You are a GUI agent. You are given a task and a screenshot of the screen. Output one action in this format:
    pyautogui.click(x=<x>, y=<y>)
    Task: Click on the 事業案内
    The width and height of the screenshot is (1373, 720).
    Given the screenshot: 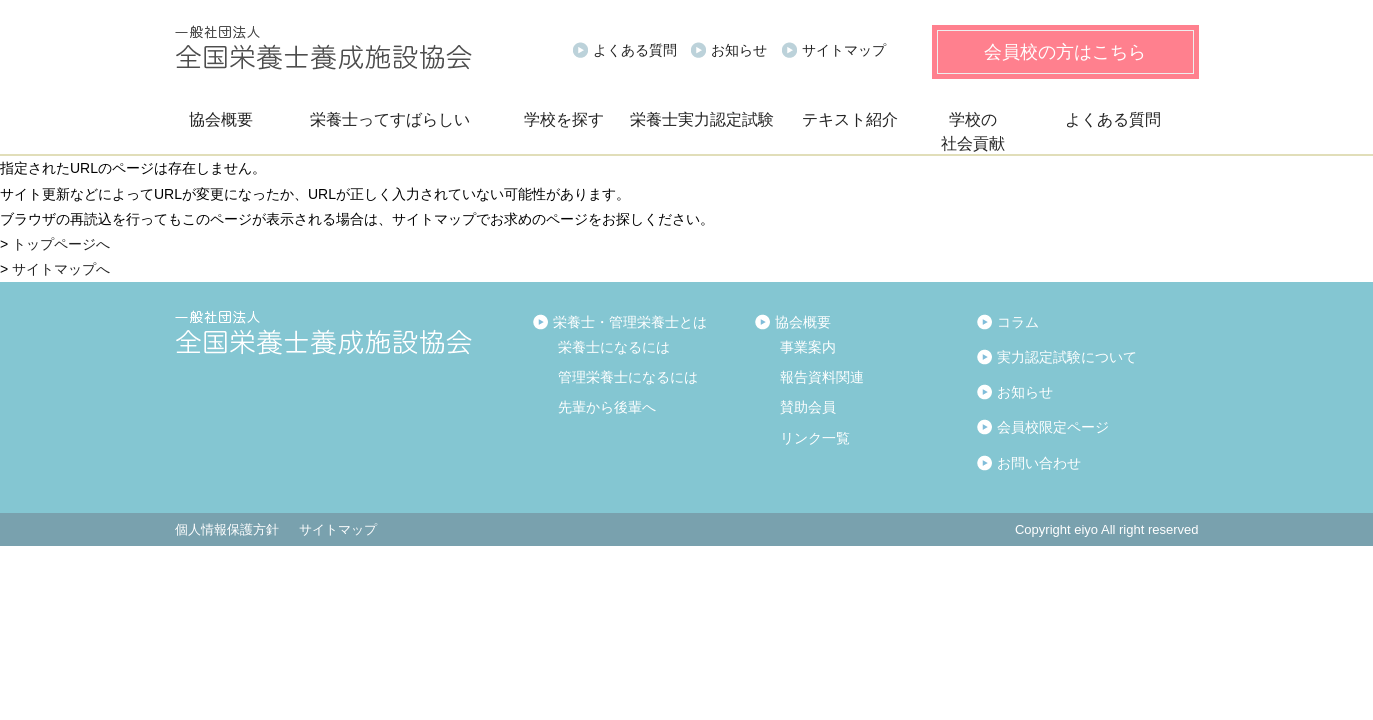 What is the action you would take?
    pyautogui.click(x=808, y=347)
    